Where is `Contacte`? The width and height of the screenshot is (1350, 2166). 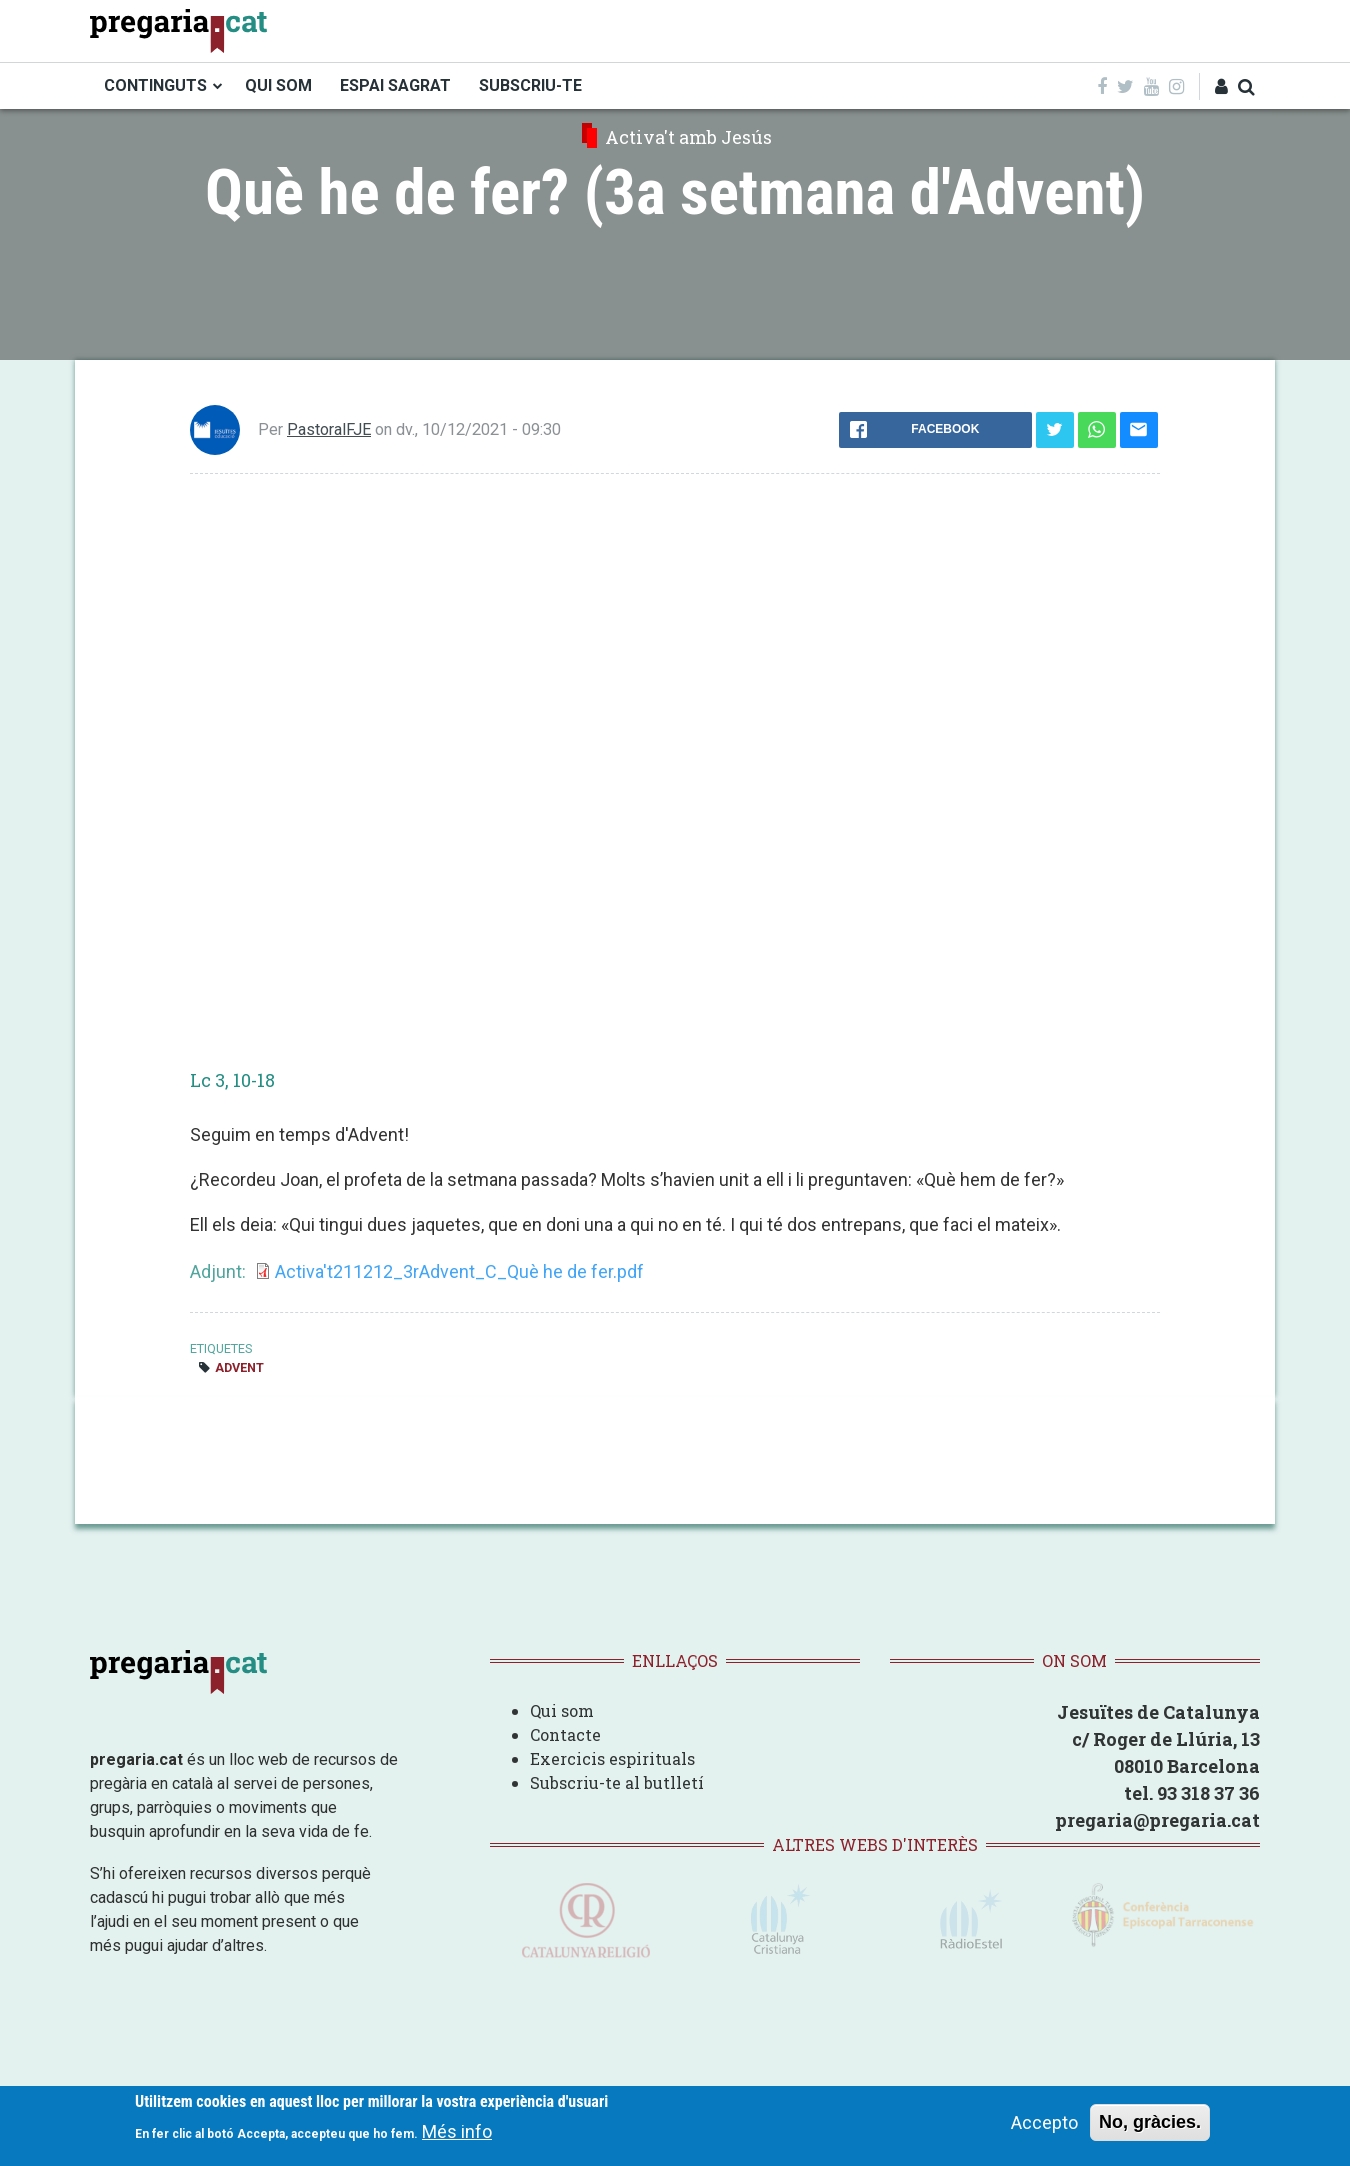
Contacte is located at coordinates (565, 1734).